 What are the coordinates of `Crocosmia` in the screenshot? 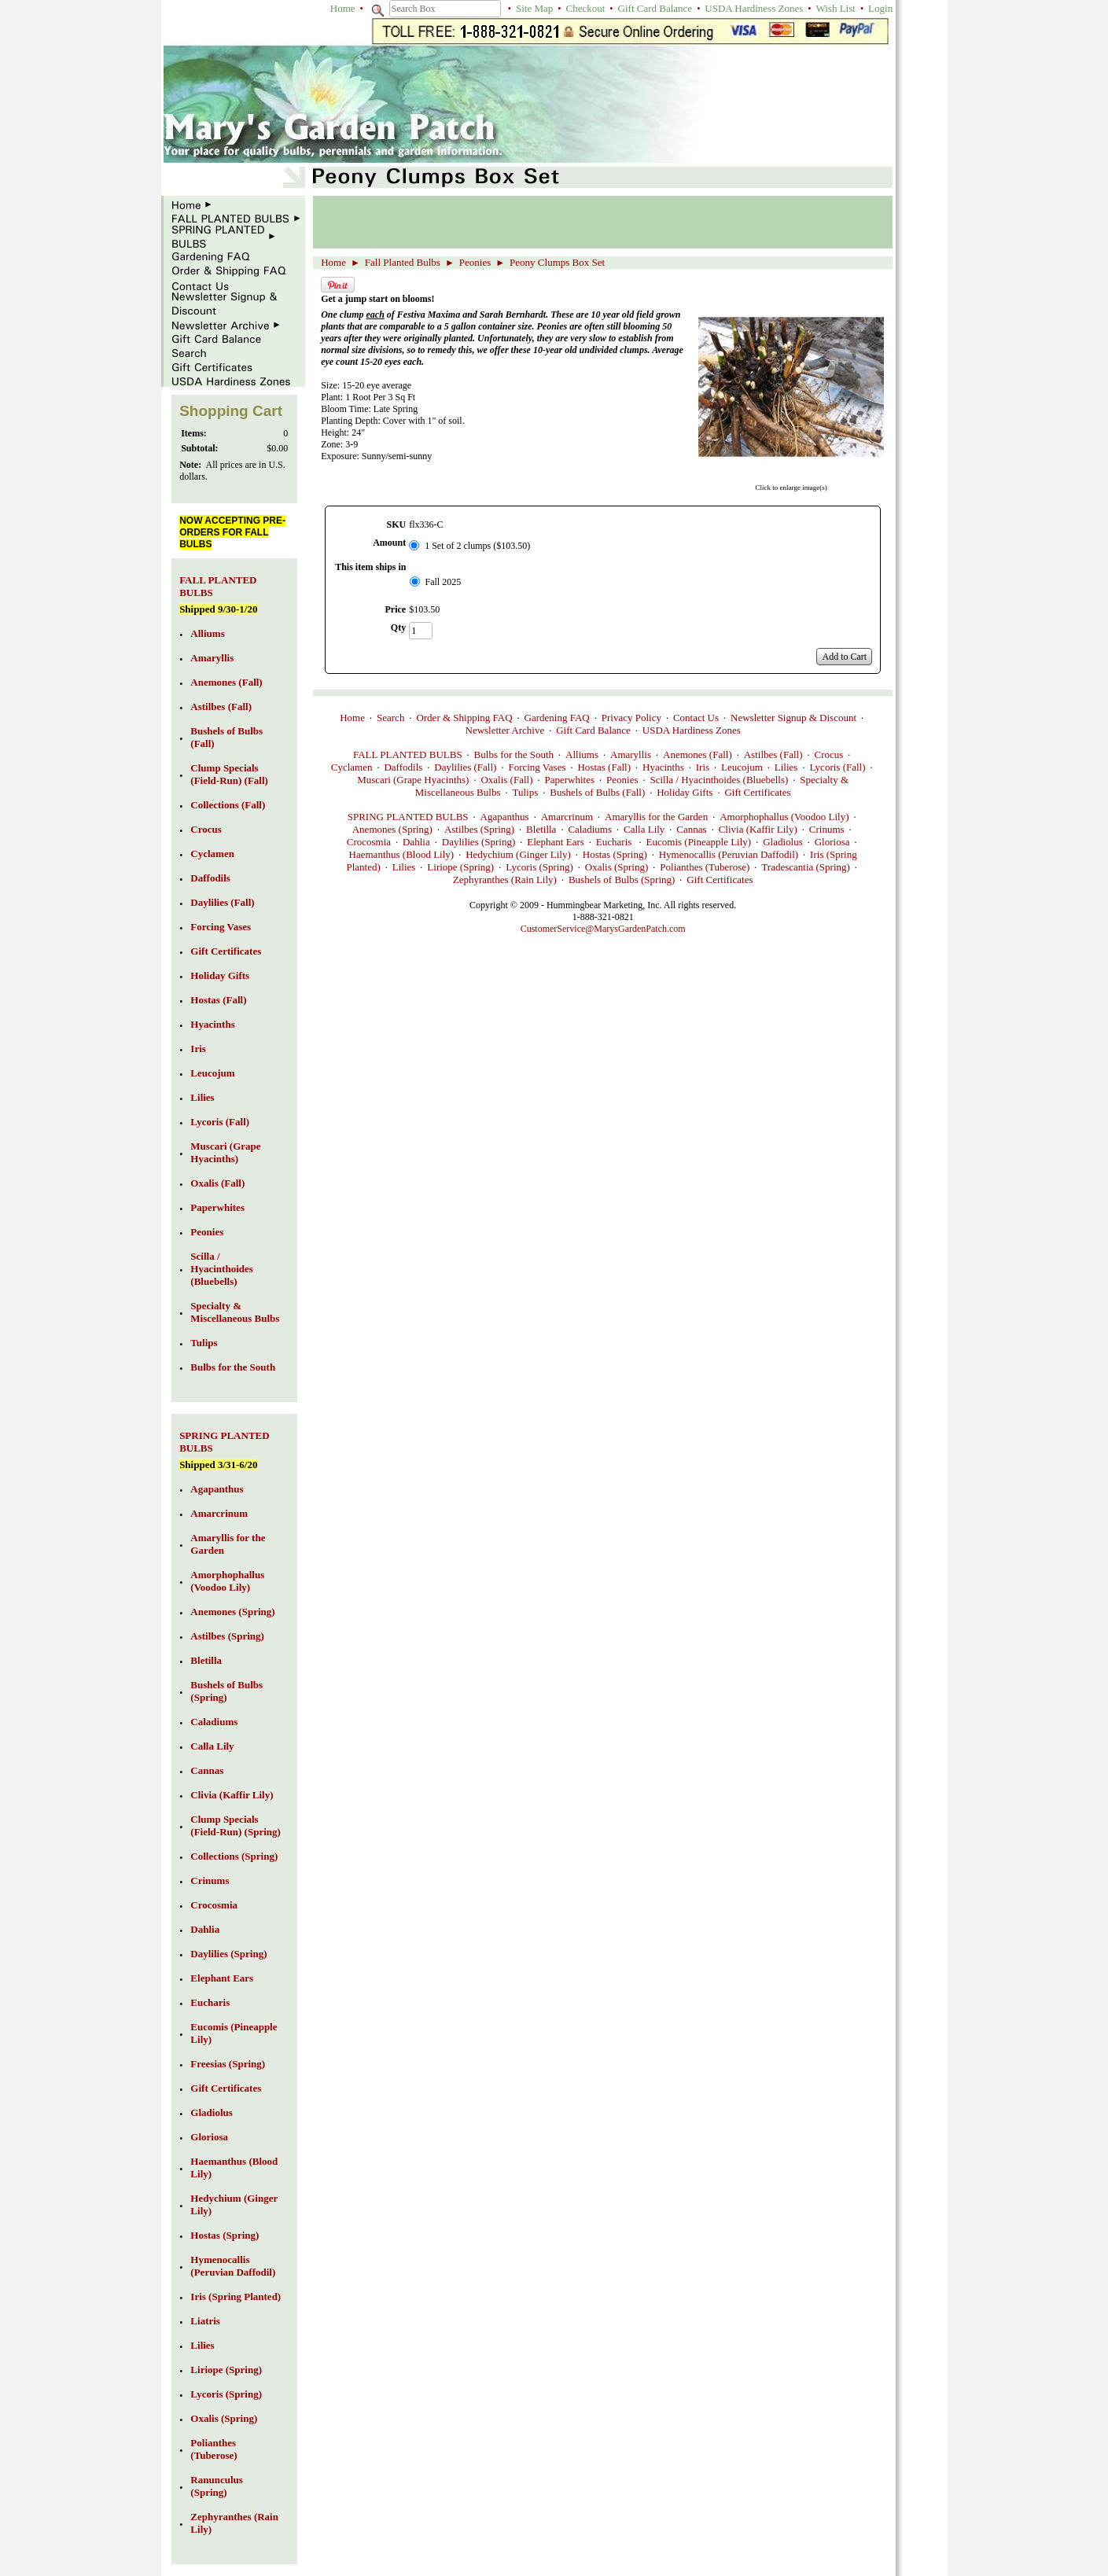 It's located at (369, 842).